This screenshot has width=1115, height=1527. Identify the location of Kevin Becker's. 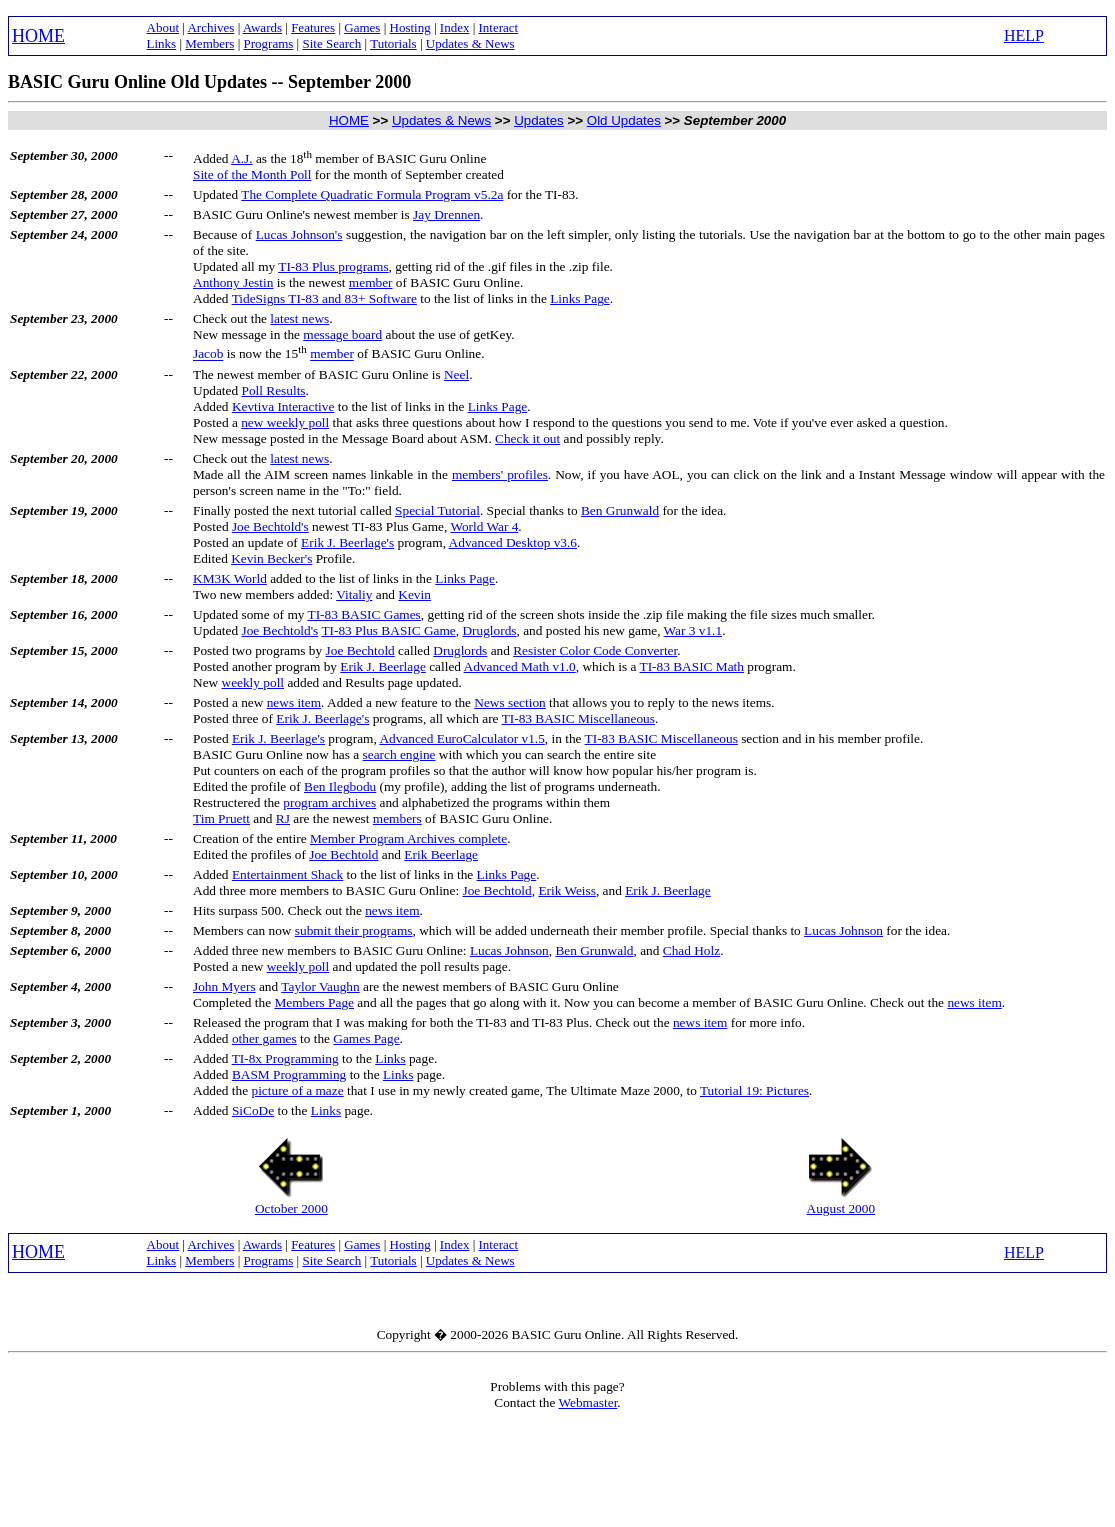
(271, 558).